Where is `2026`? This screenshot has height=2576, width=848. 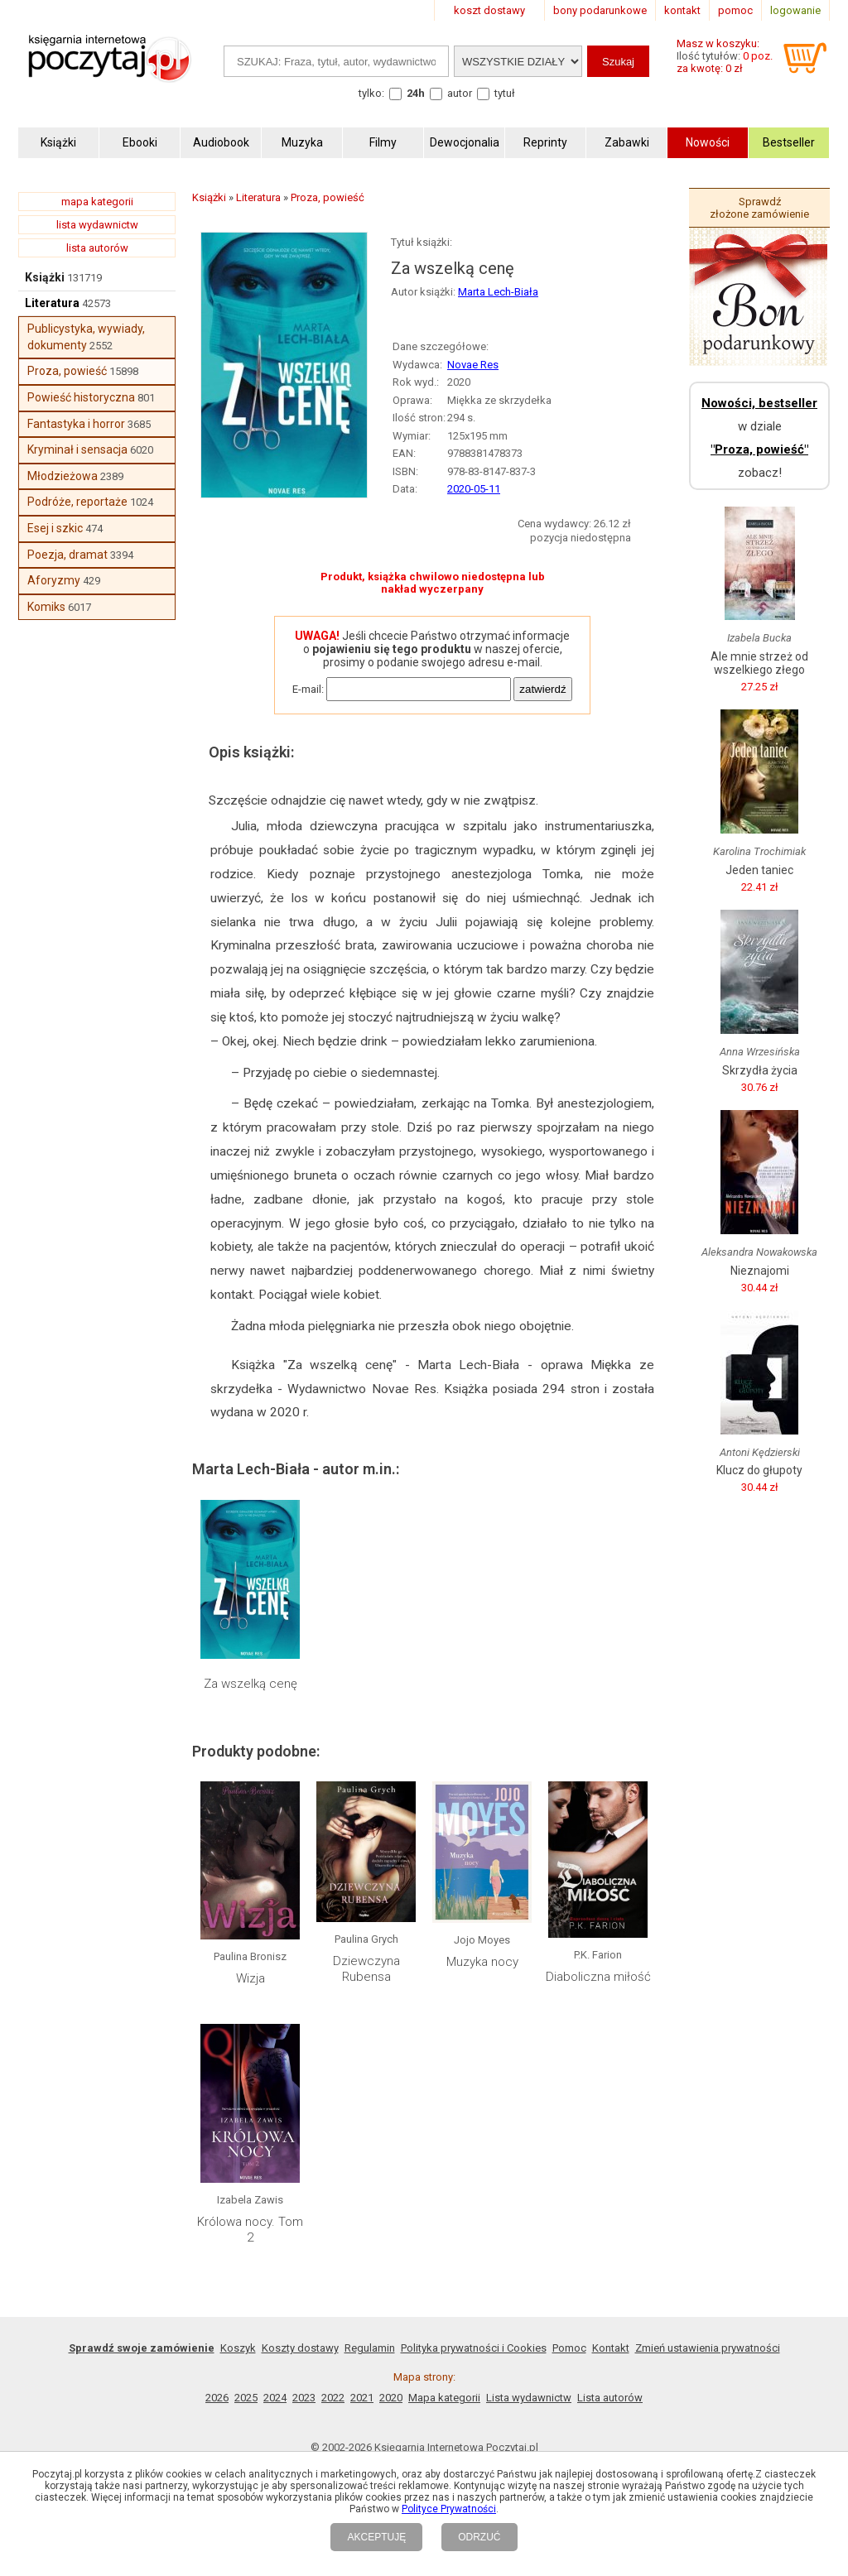
2026 is located at coordinates (217, 2397).